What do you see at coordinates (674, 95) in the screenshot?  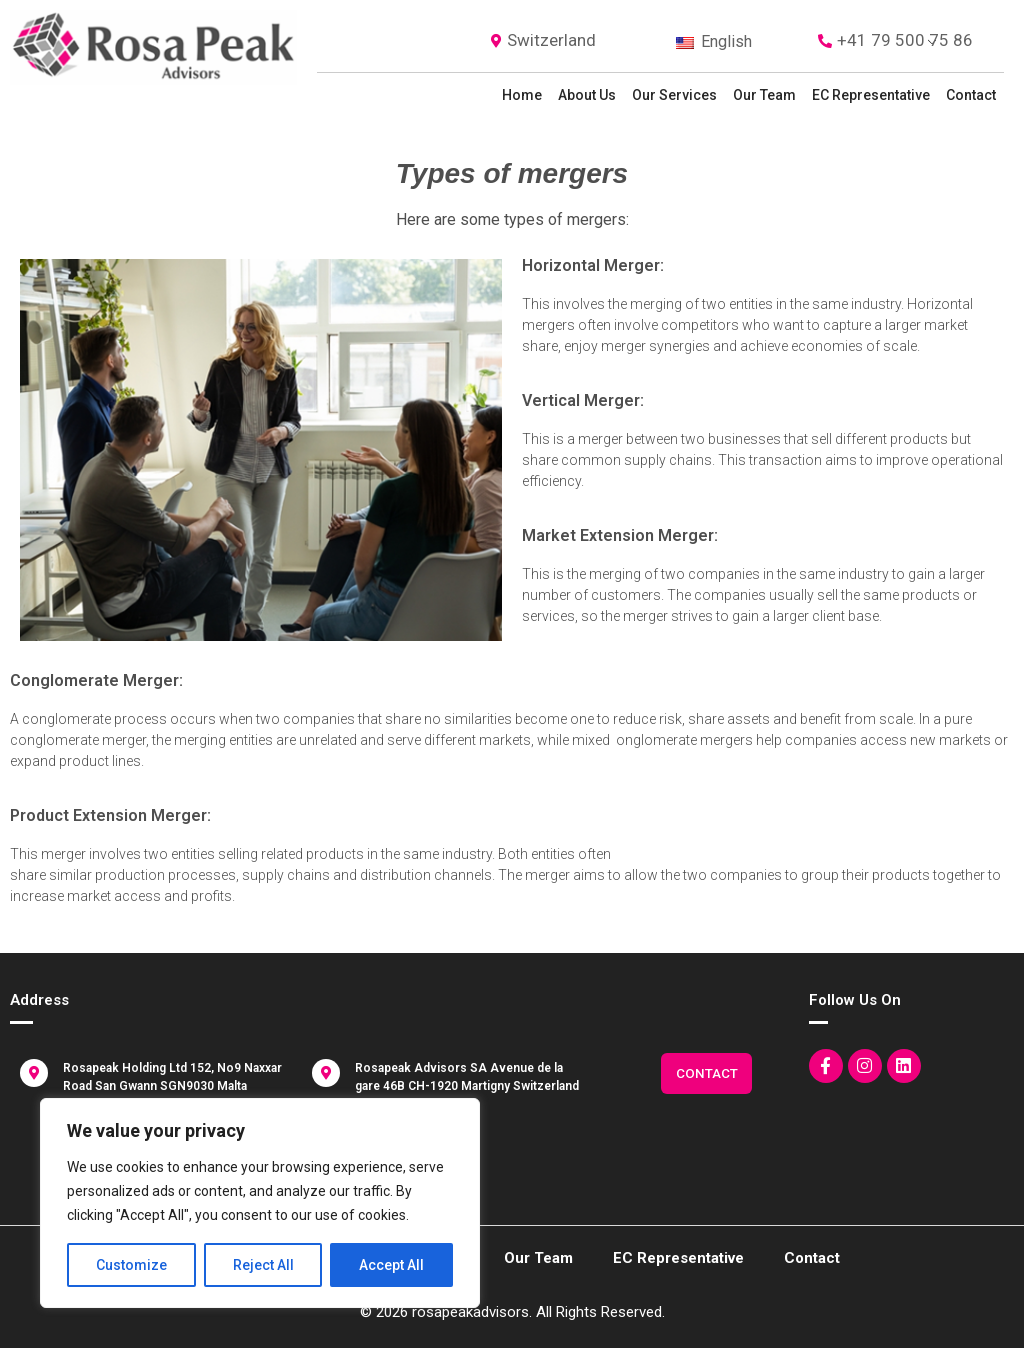 I see `Our Services` at bounding box center [674, 95].